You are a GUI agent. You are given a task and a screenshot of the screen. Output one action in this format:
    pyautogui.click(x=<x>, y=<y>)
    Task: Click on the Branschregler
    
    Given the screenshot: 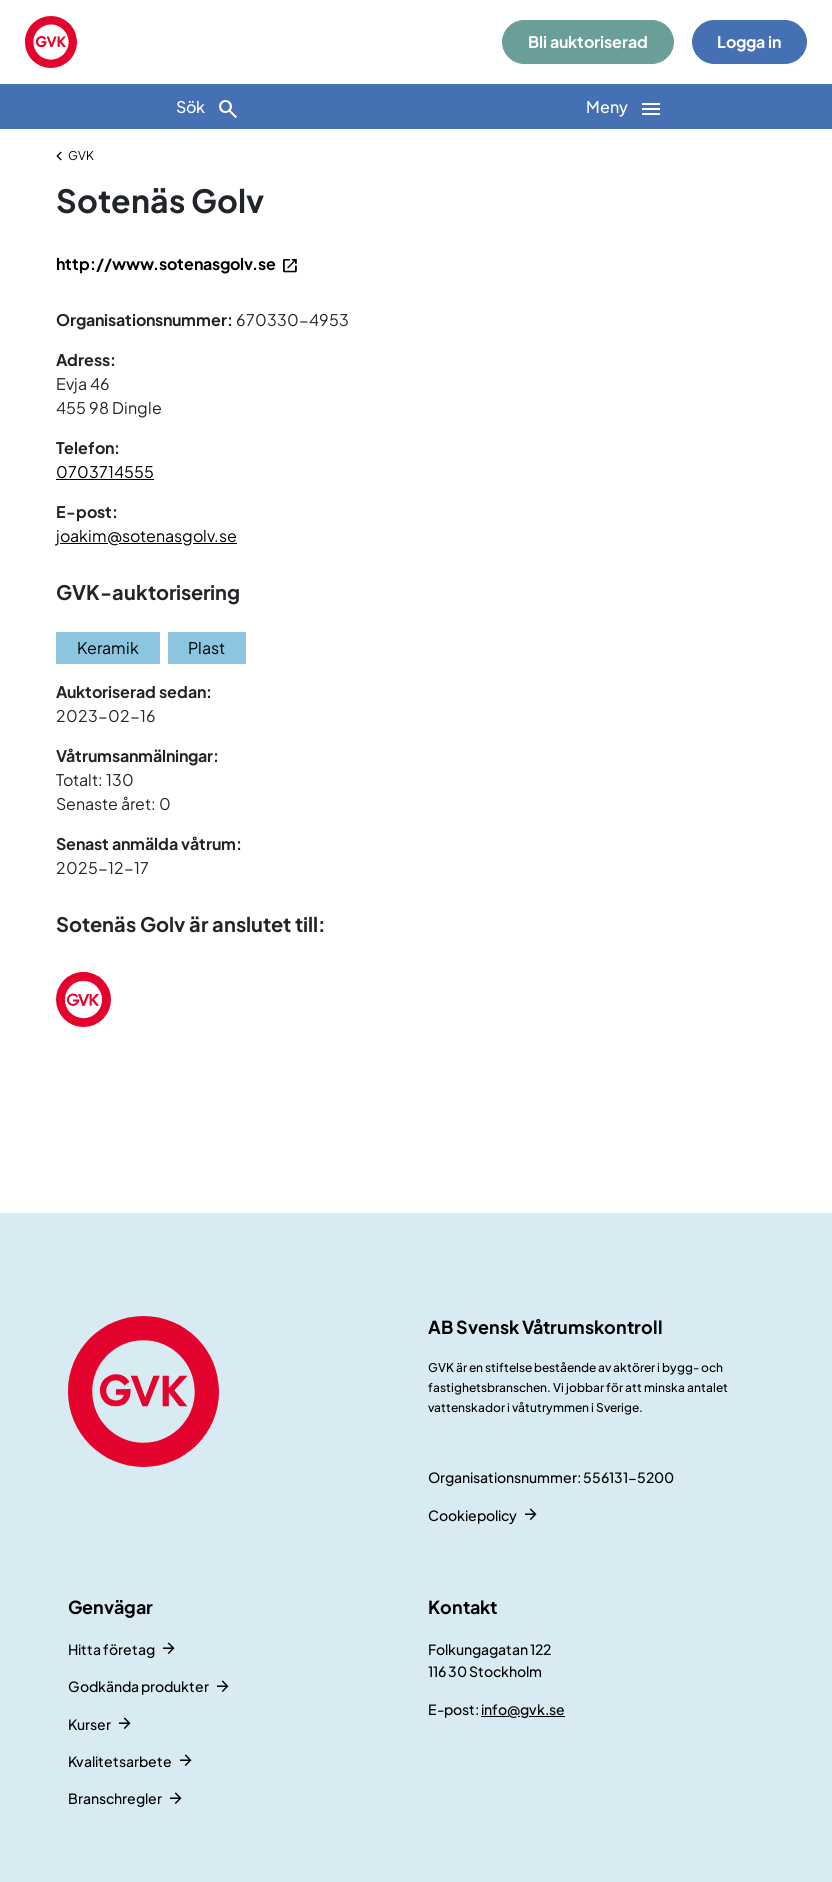 What is the action you would take?
    pyautogui.click(x=115, y=1798)
    